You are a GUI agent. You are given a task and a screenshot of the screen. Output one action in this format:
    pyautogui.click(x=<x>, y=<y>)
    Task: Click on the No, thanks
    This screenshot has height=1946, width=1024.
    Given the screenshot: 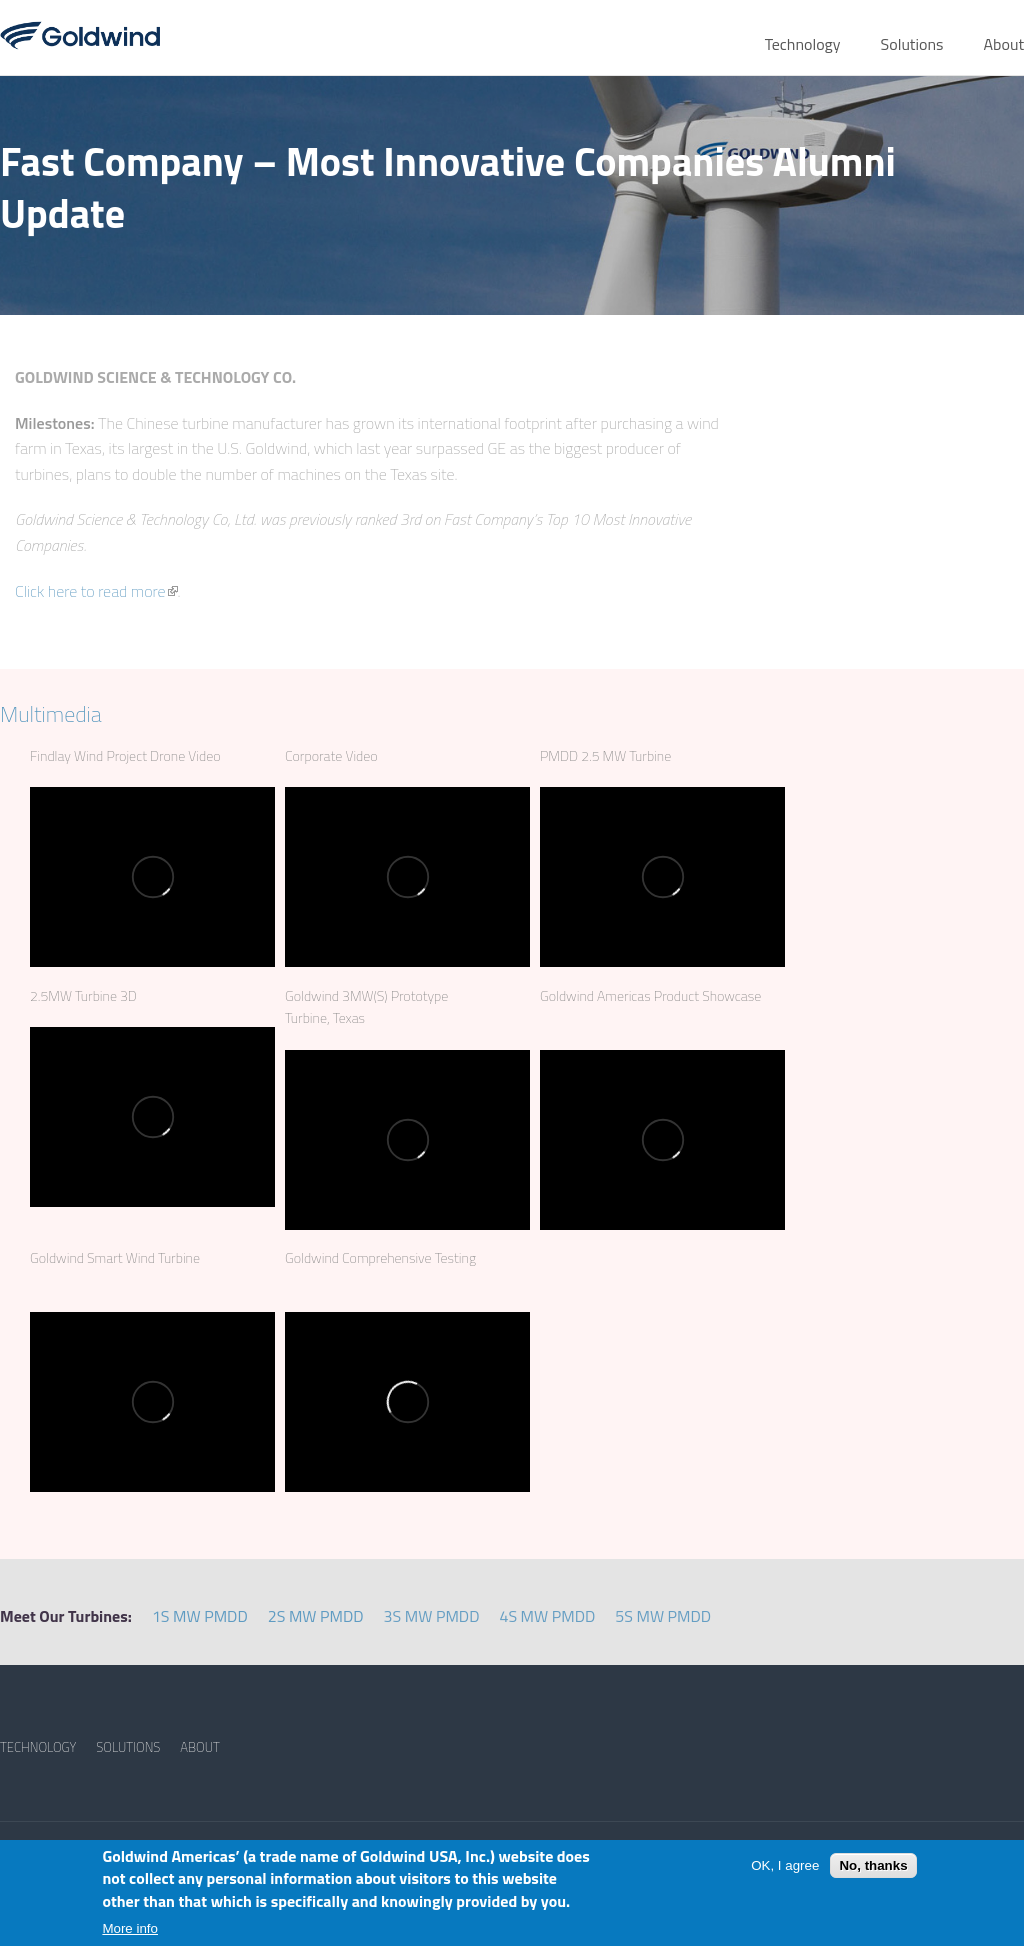 What is the action you would take?
    pyautogui.click(x=873, y=1865)
    